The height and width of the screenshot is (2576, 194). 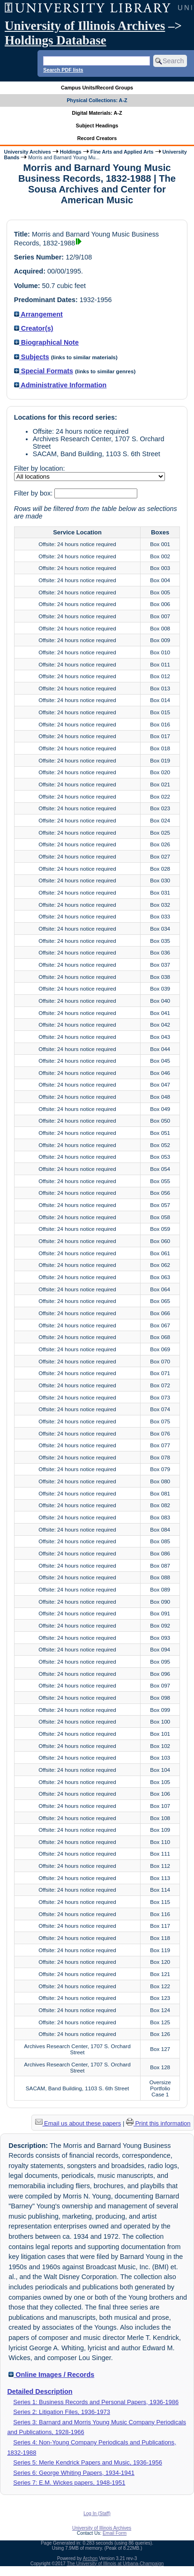 What do you see at coordinates (71, 152) in the screenshot?
I see `Holdings` at bounding box center [71, 152].